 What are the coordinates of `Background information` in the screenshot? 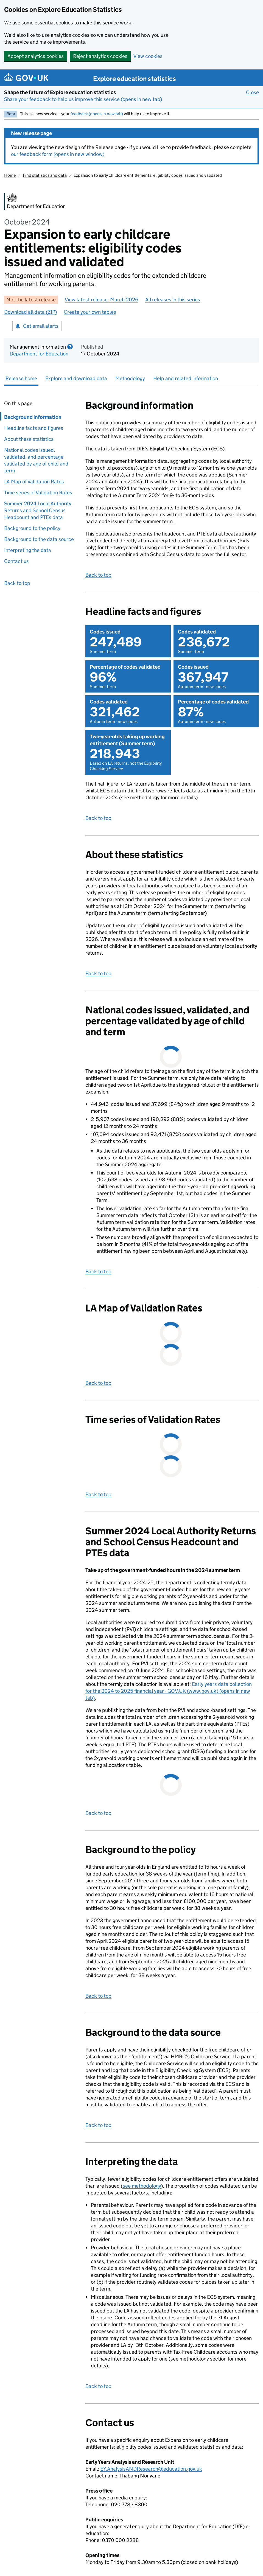 It's located at (31, 417).